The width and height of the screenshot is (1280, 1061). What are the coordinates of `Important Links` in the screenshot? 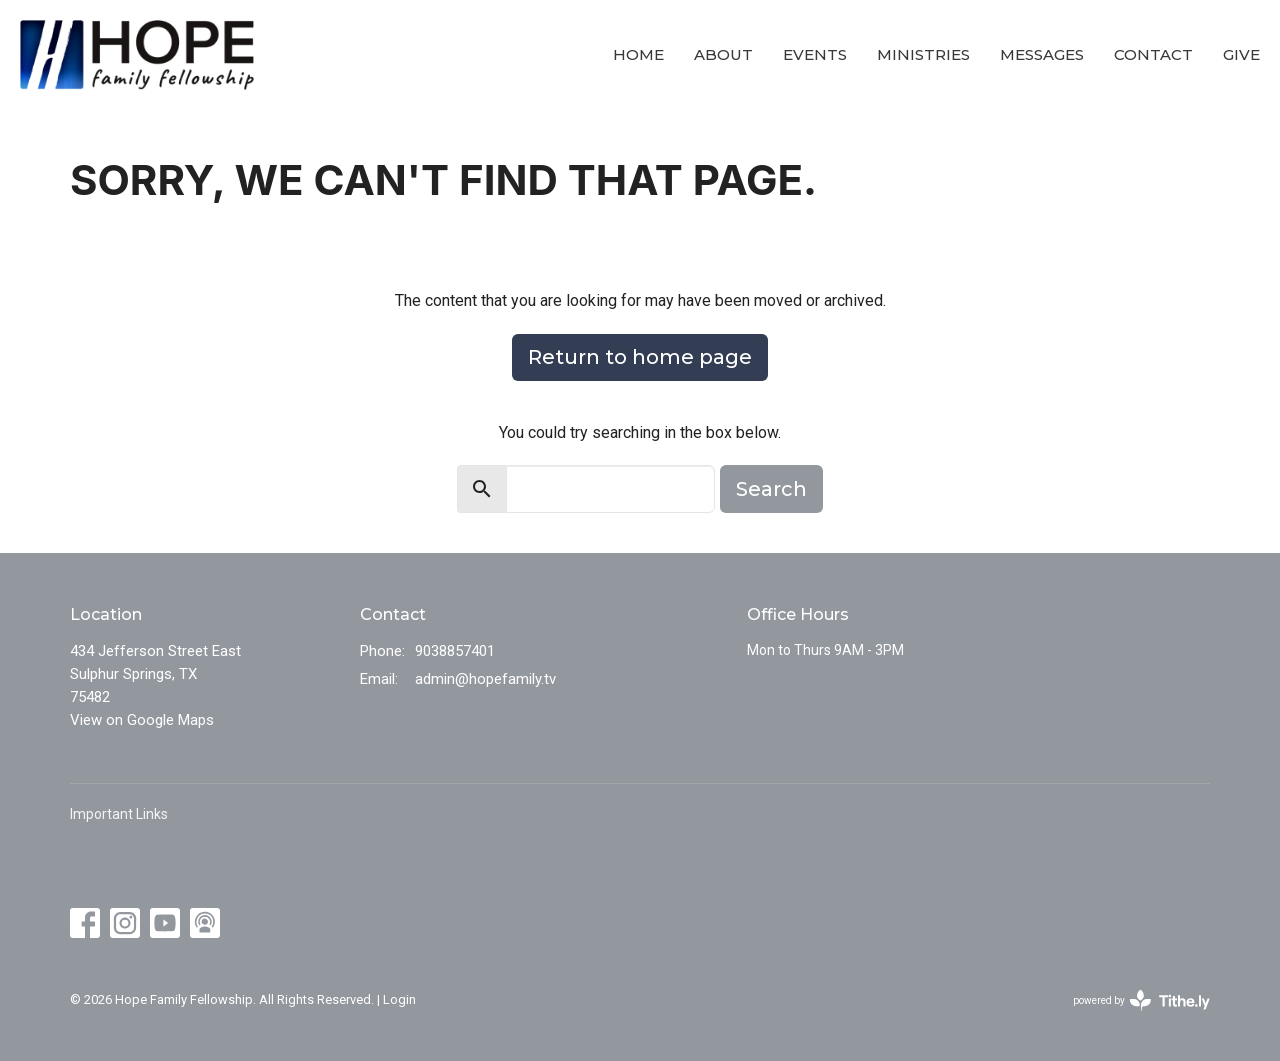 It's located at (119, 814).